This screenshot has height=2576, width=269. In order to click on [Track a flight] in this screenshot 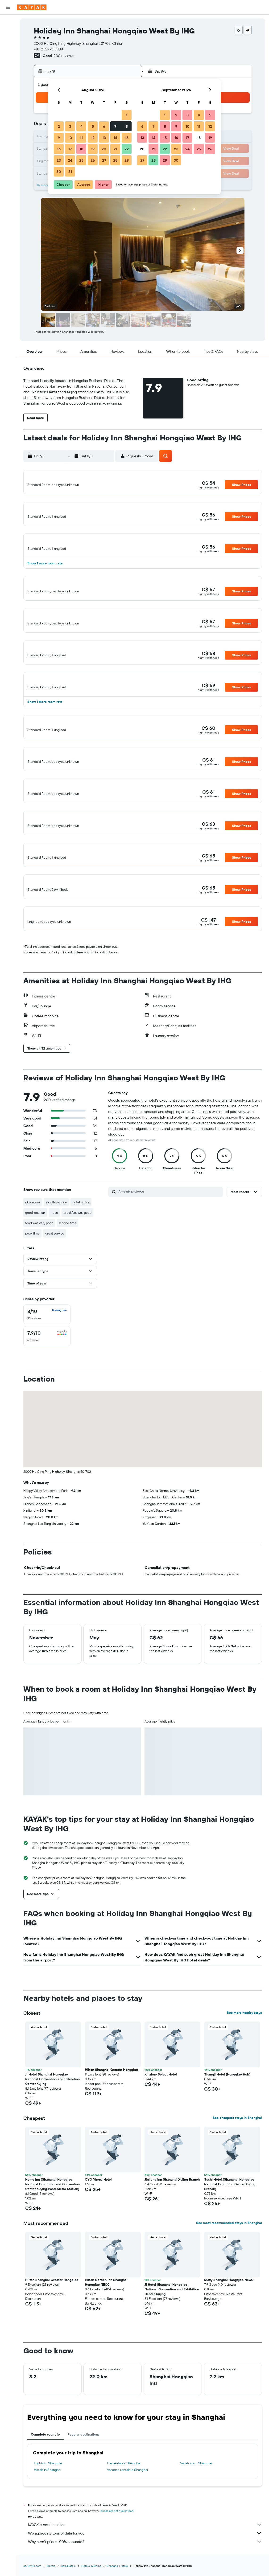, I will do `click(8, 74)`.